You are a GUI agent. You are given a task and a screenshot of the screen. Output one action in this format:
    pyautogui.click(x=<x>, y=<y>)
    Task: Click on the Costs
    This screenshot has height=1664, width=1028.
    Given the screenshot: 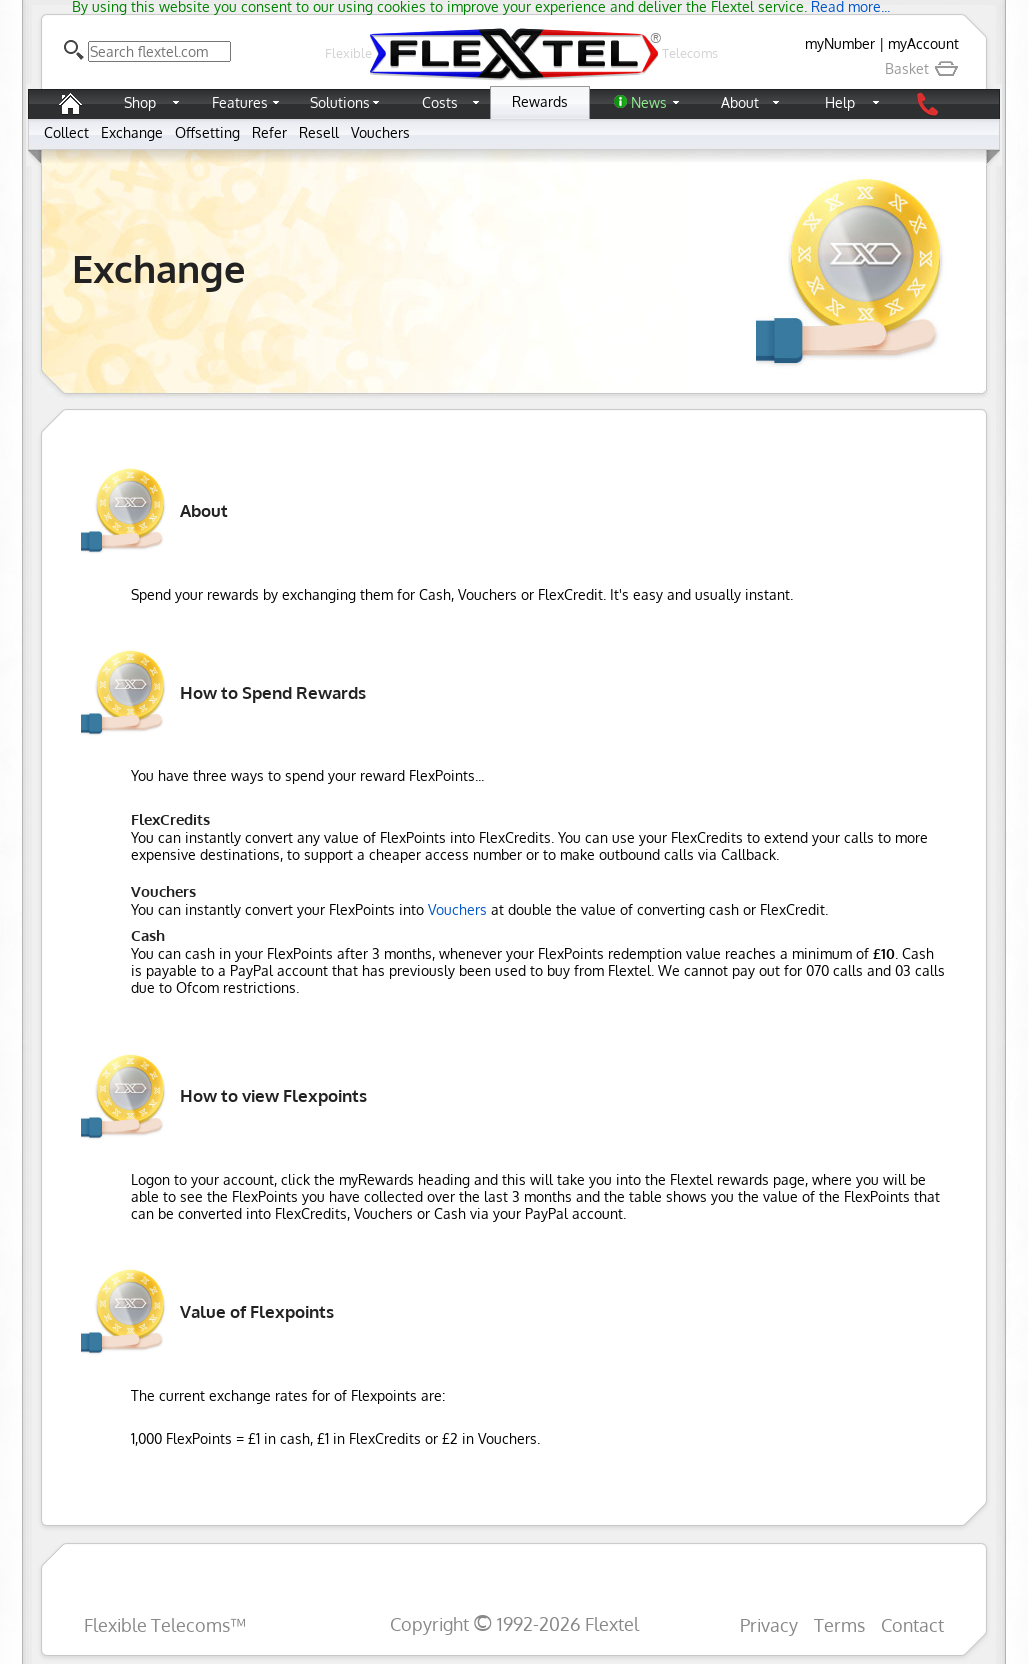 What is the action you would take?
    pyautogui.click(x=440, y=102)
    